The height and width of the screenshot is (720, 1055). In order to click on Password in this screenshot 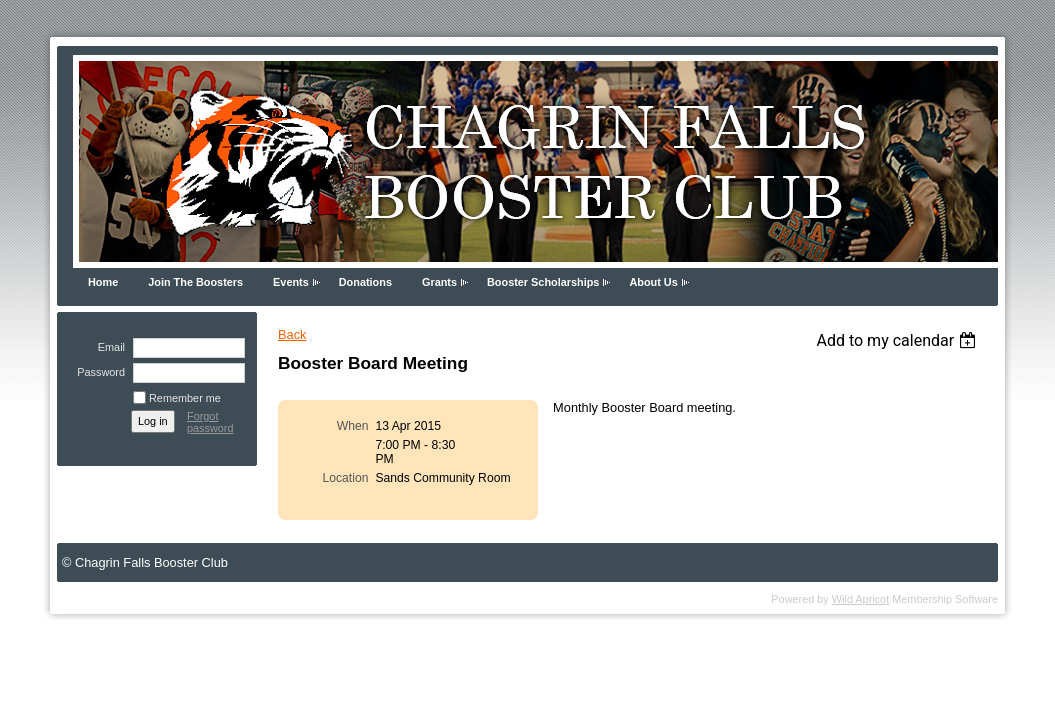, I will do `click(97, 372)`.